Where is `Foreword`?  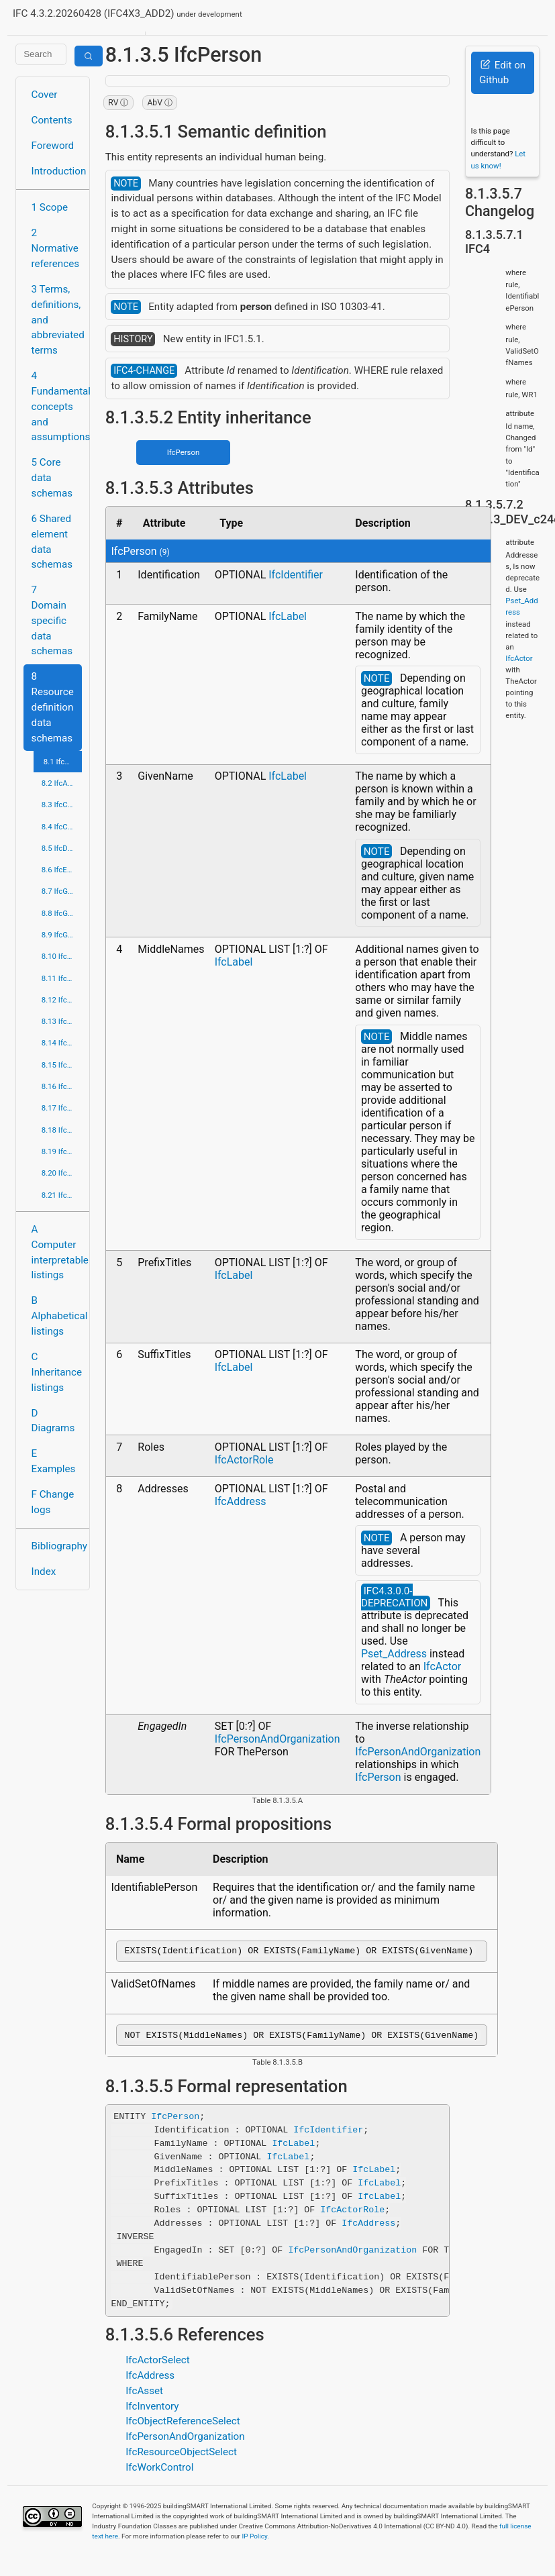 Foreword is located at coordinates (53, 146).